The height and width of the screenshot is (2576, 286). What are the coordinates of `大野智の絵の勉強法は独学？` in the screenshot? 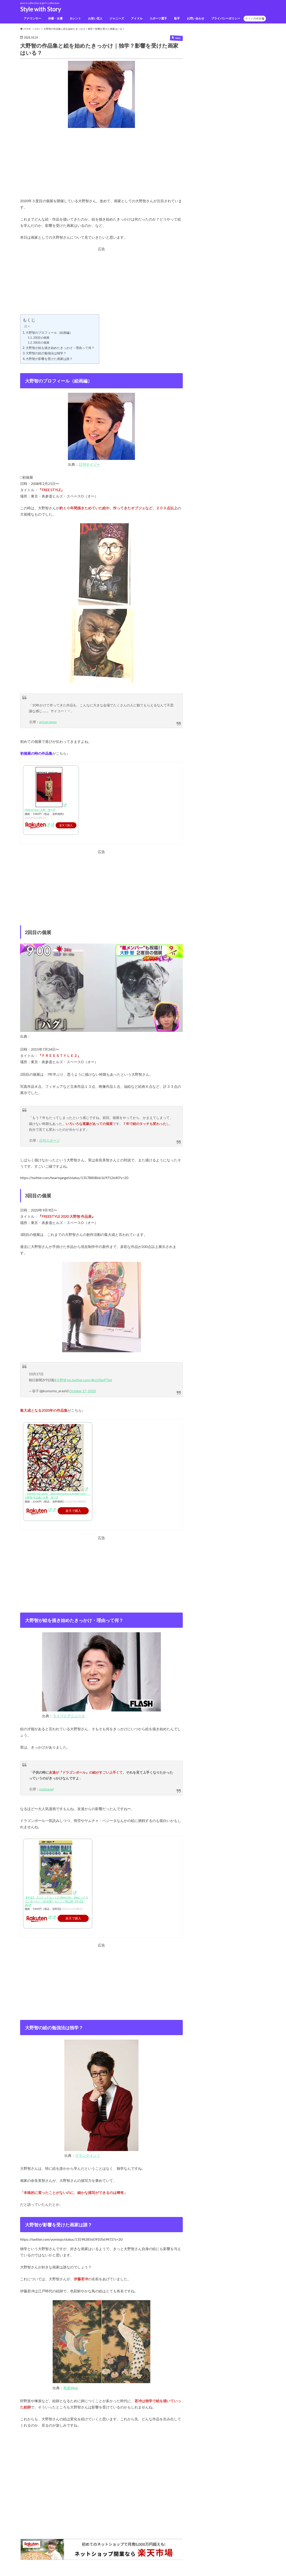 It's located at (46, 353).